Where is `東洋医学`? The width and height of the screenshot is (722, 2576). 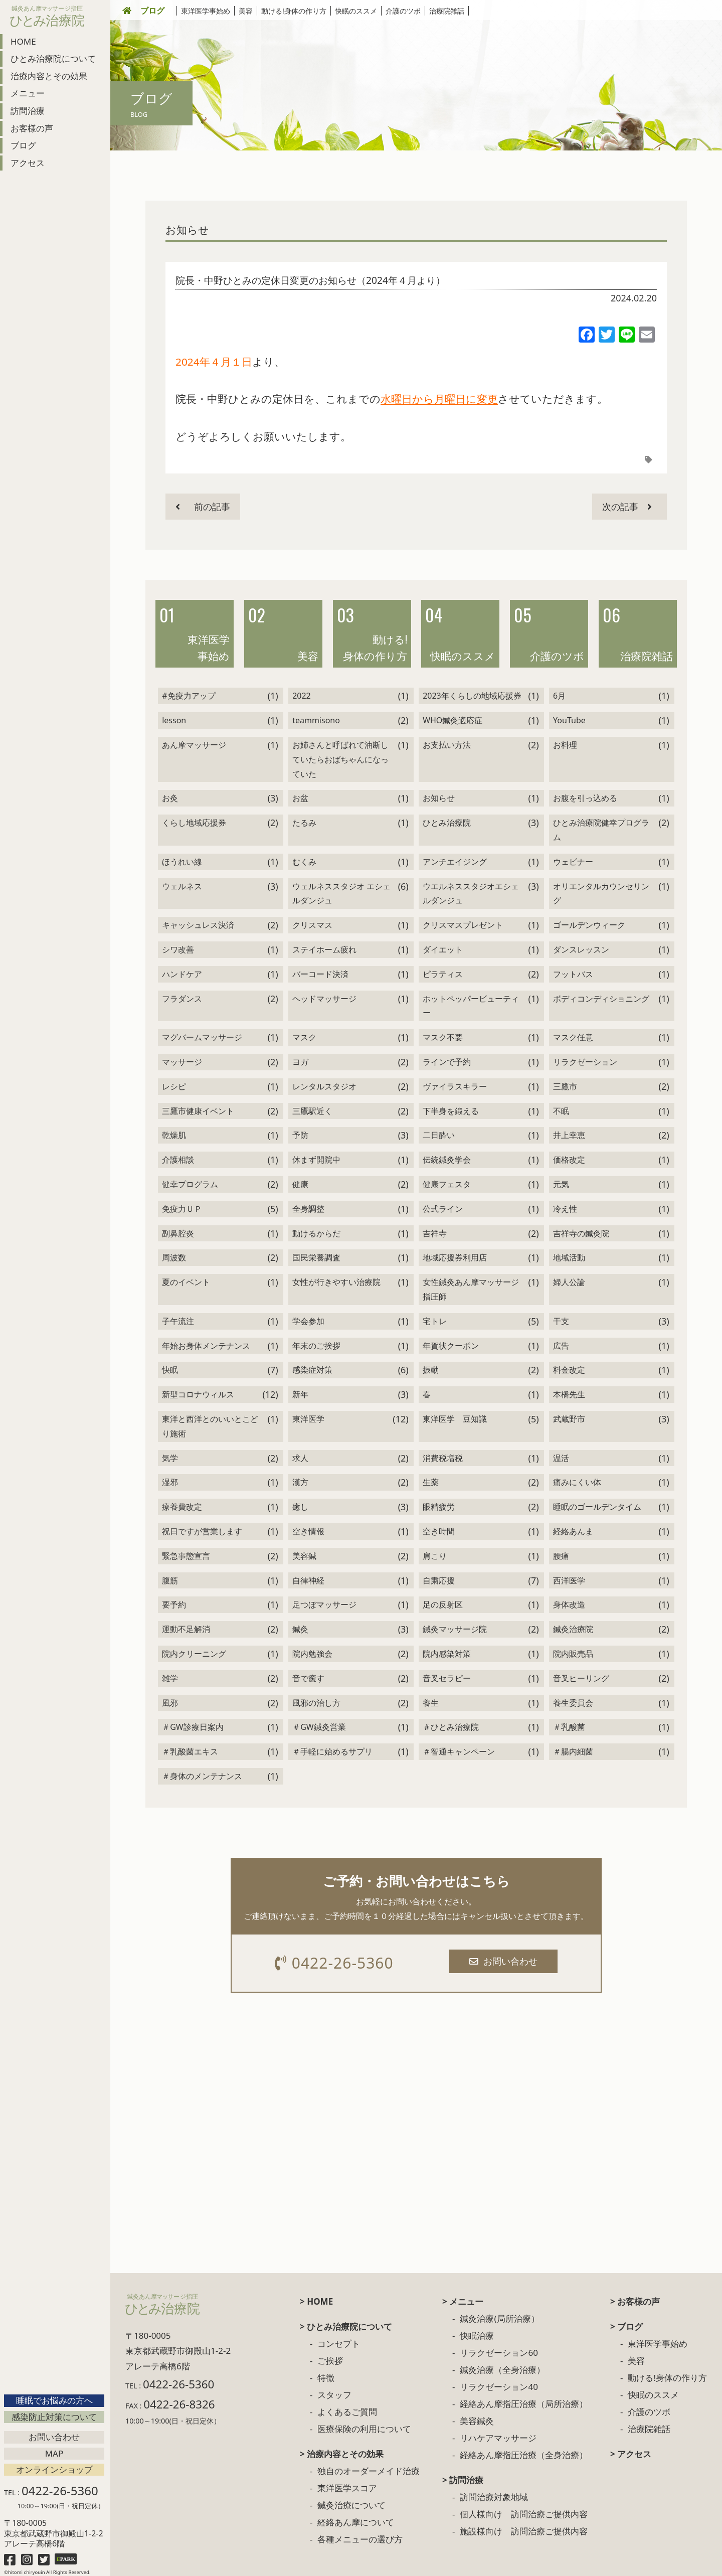 東洋医学 is located at coordinates (308, 1418).